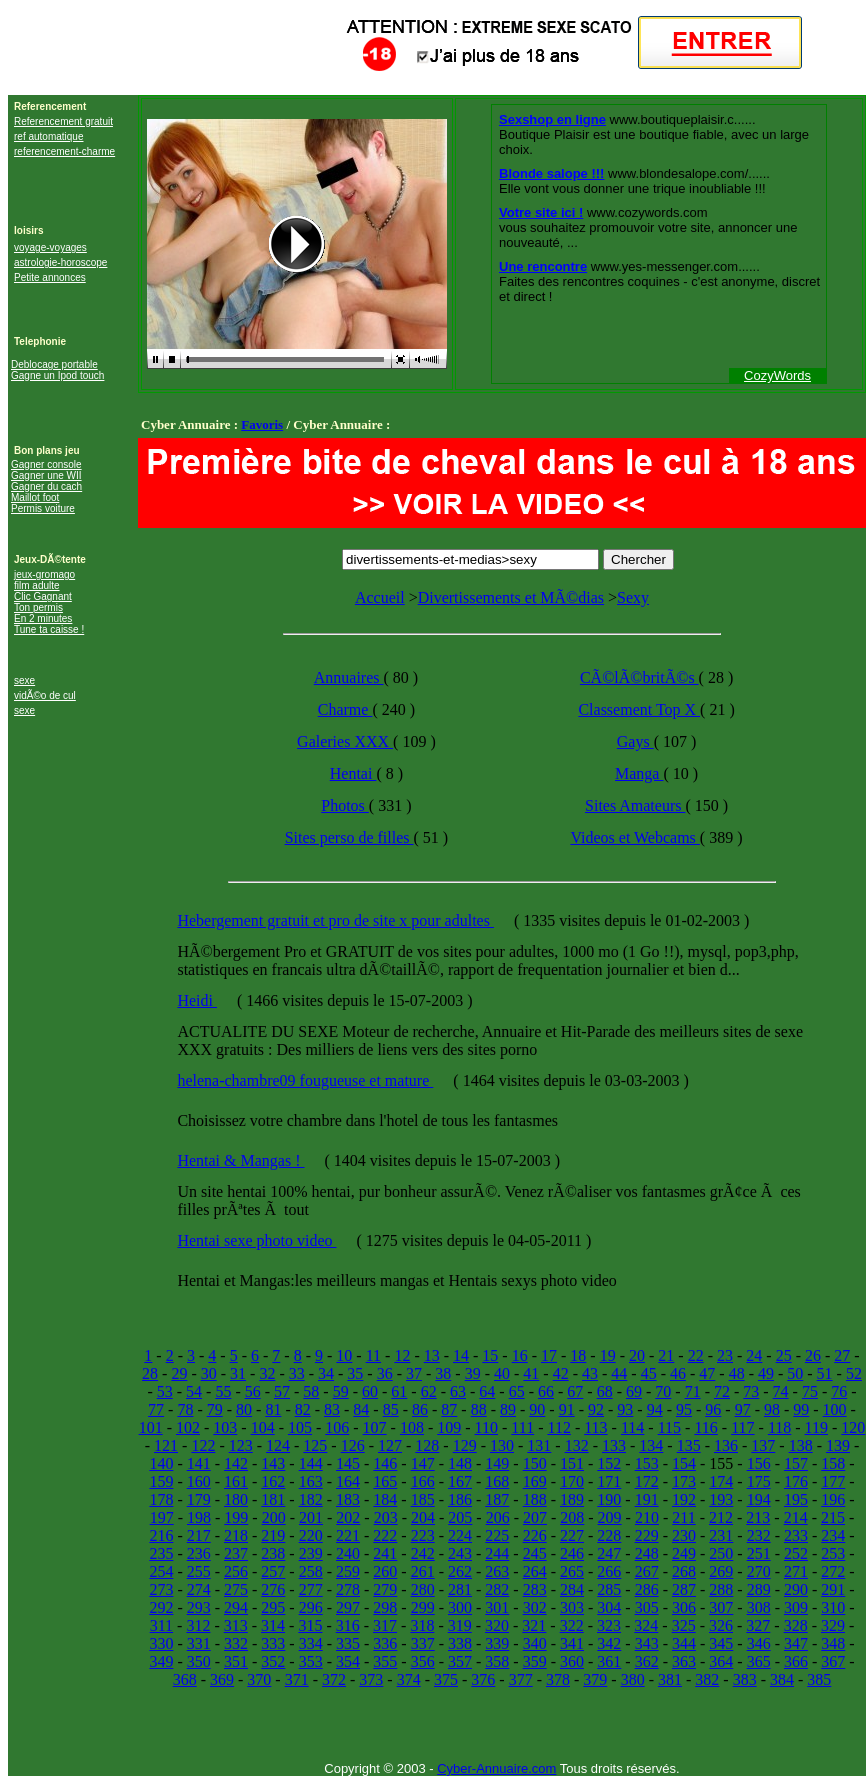 The height and width of the screenshot is (1784, 866). I want to click on 338, so click(460, 1643).